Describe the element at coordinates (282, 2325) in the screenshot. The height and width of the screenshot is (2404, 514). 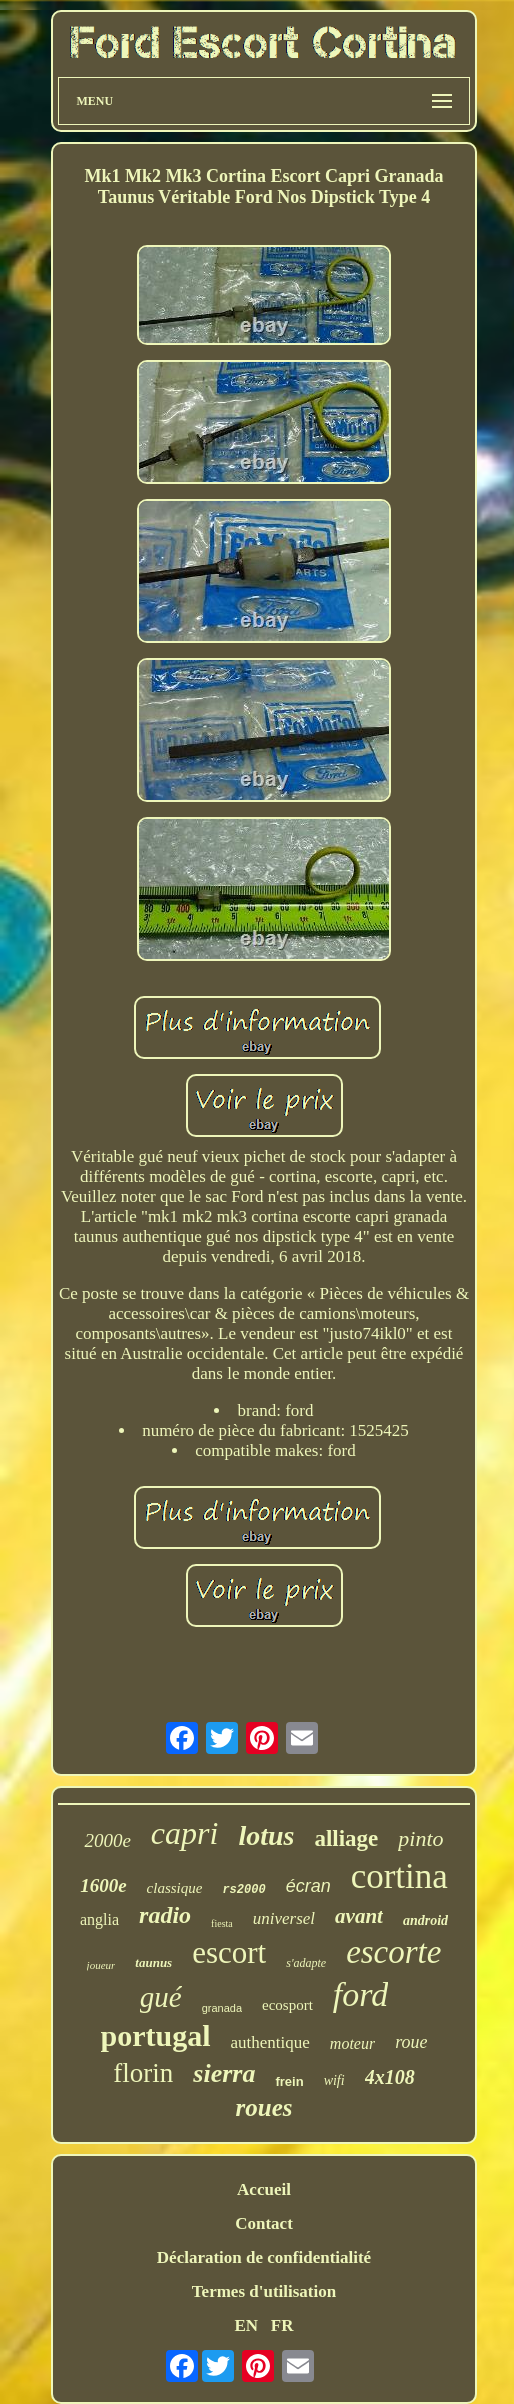
I see `FR` at that location.